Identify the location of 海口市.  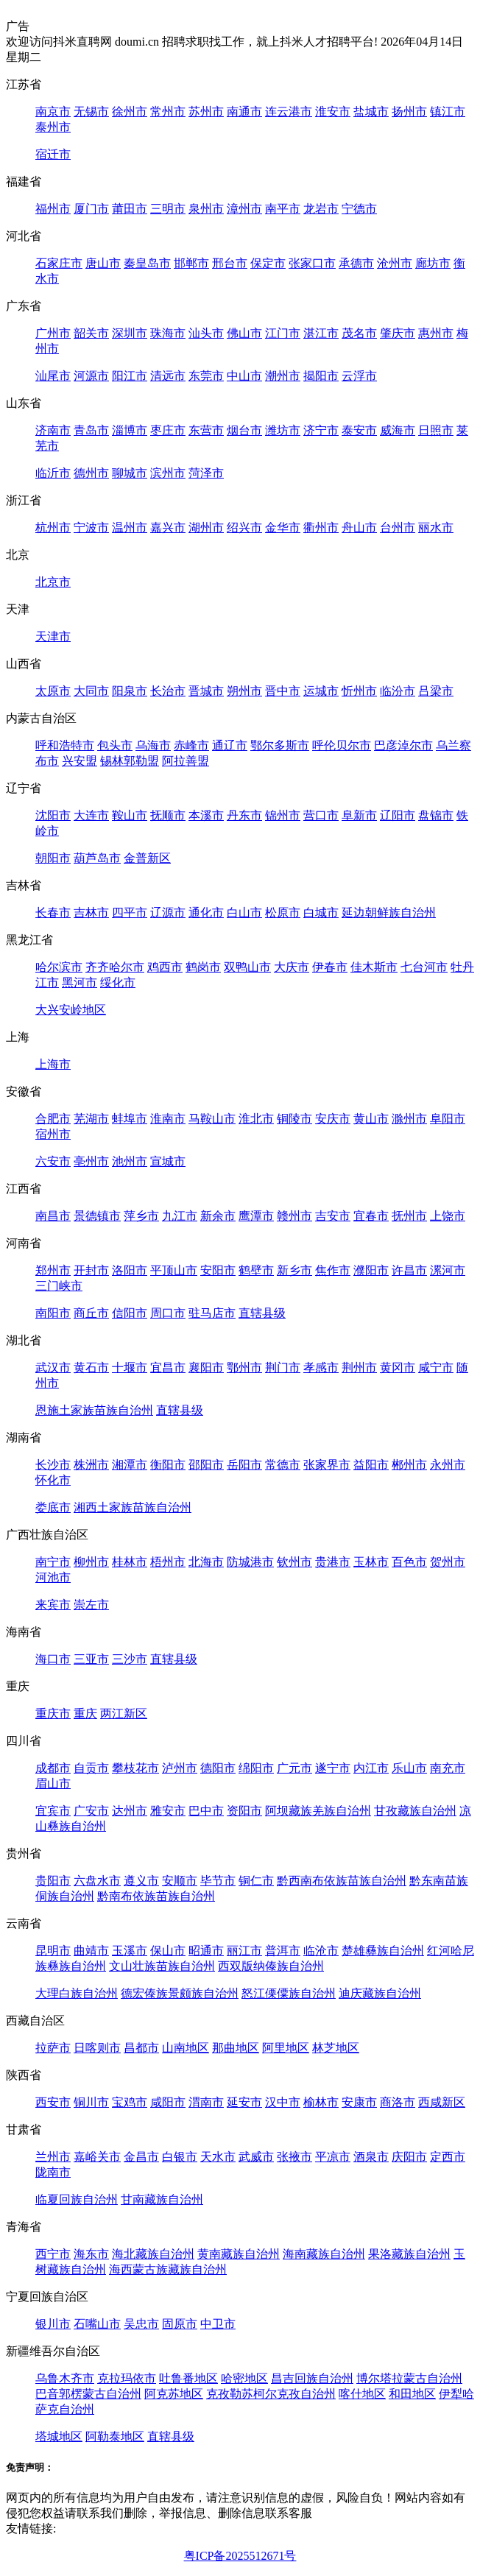
(53, 1659).